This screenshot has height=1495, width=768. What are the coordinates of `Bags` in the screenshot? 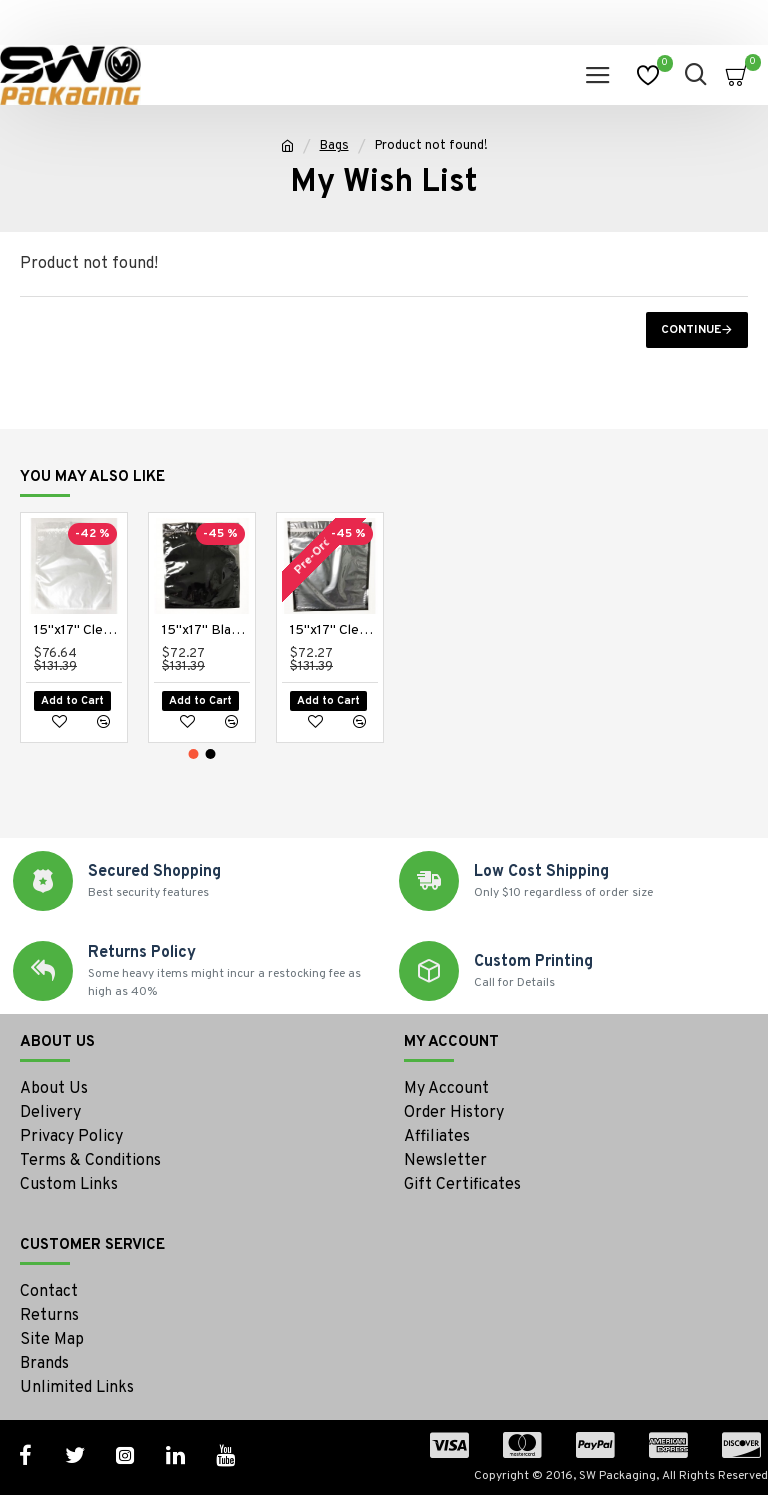 It's located at (334, 146).